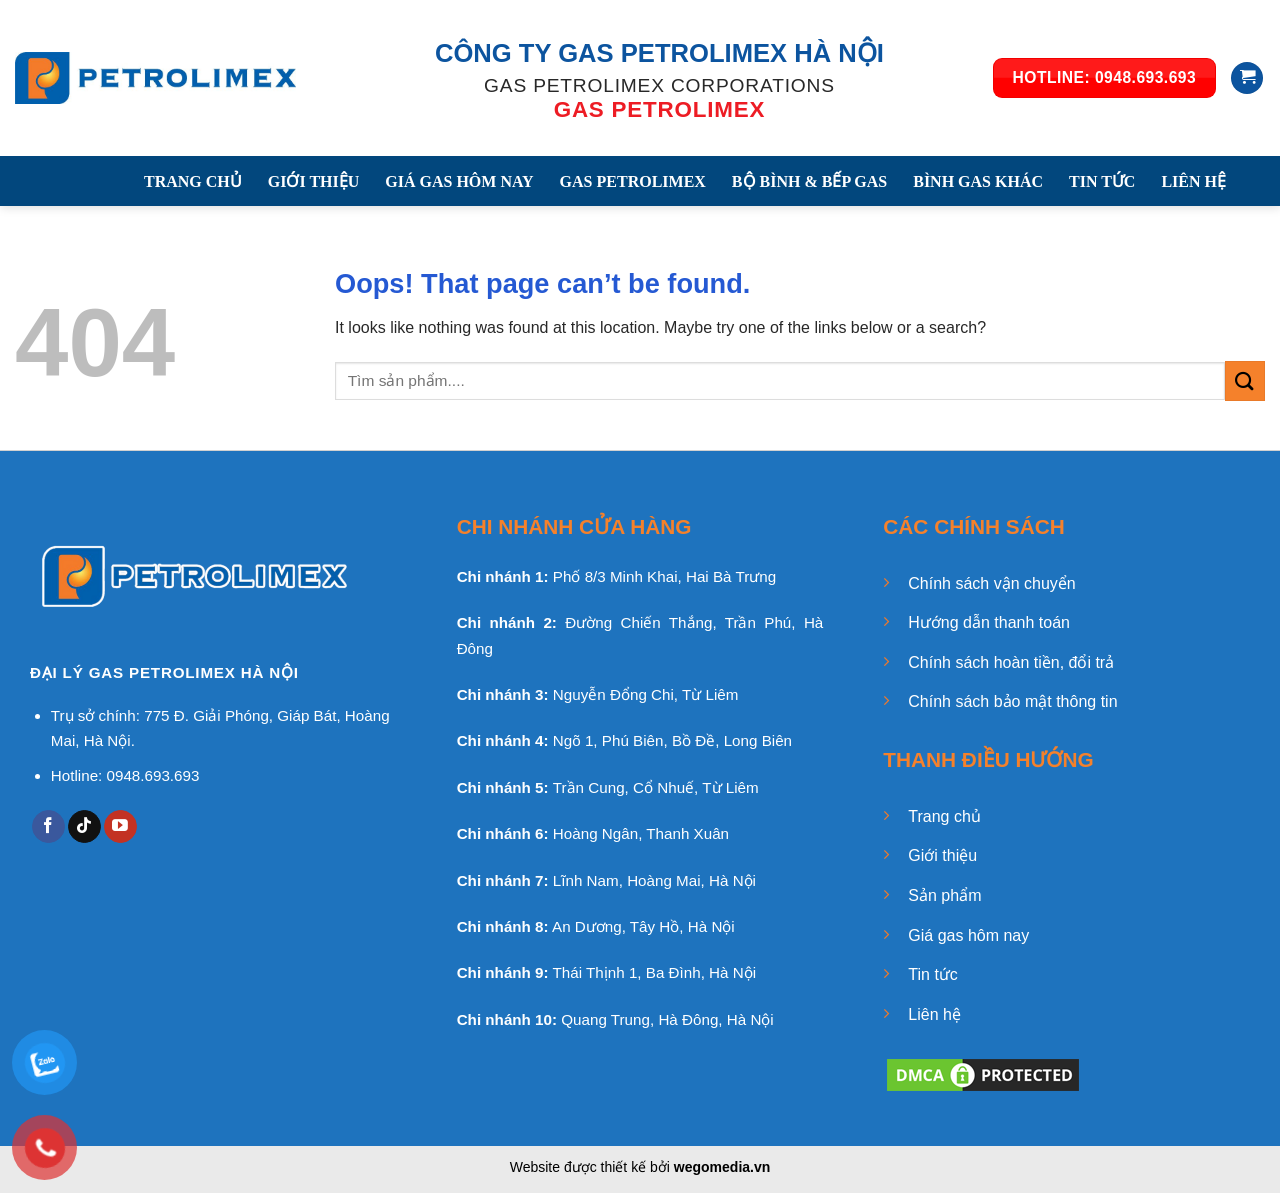  Describe the element at coordinates (944, 816) in the screenshot. I see `Trang chủ` at that location.